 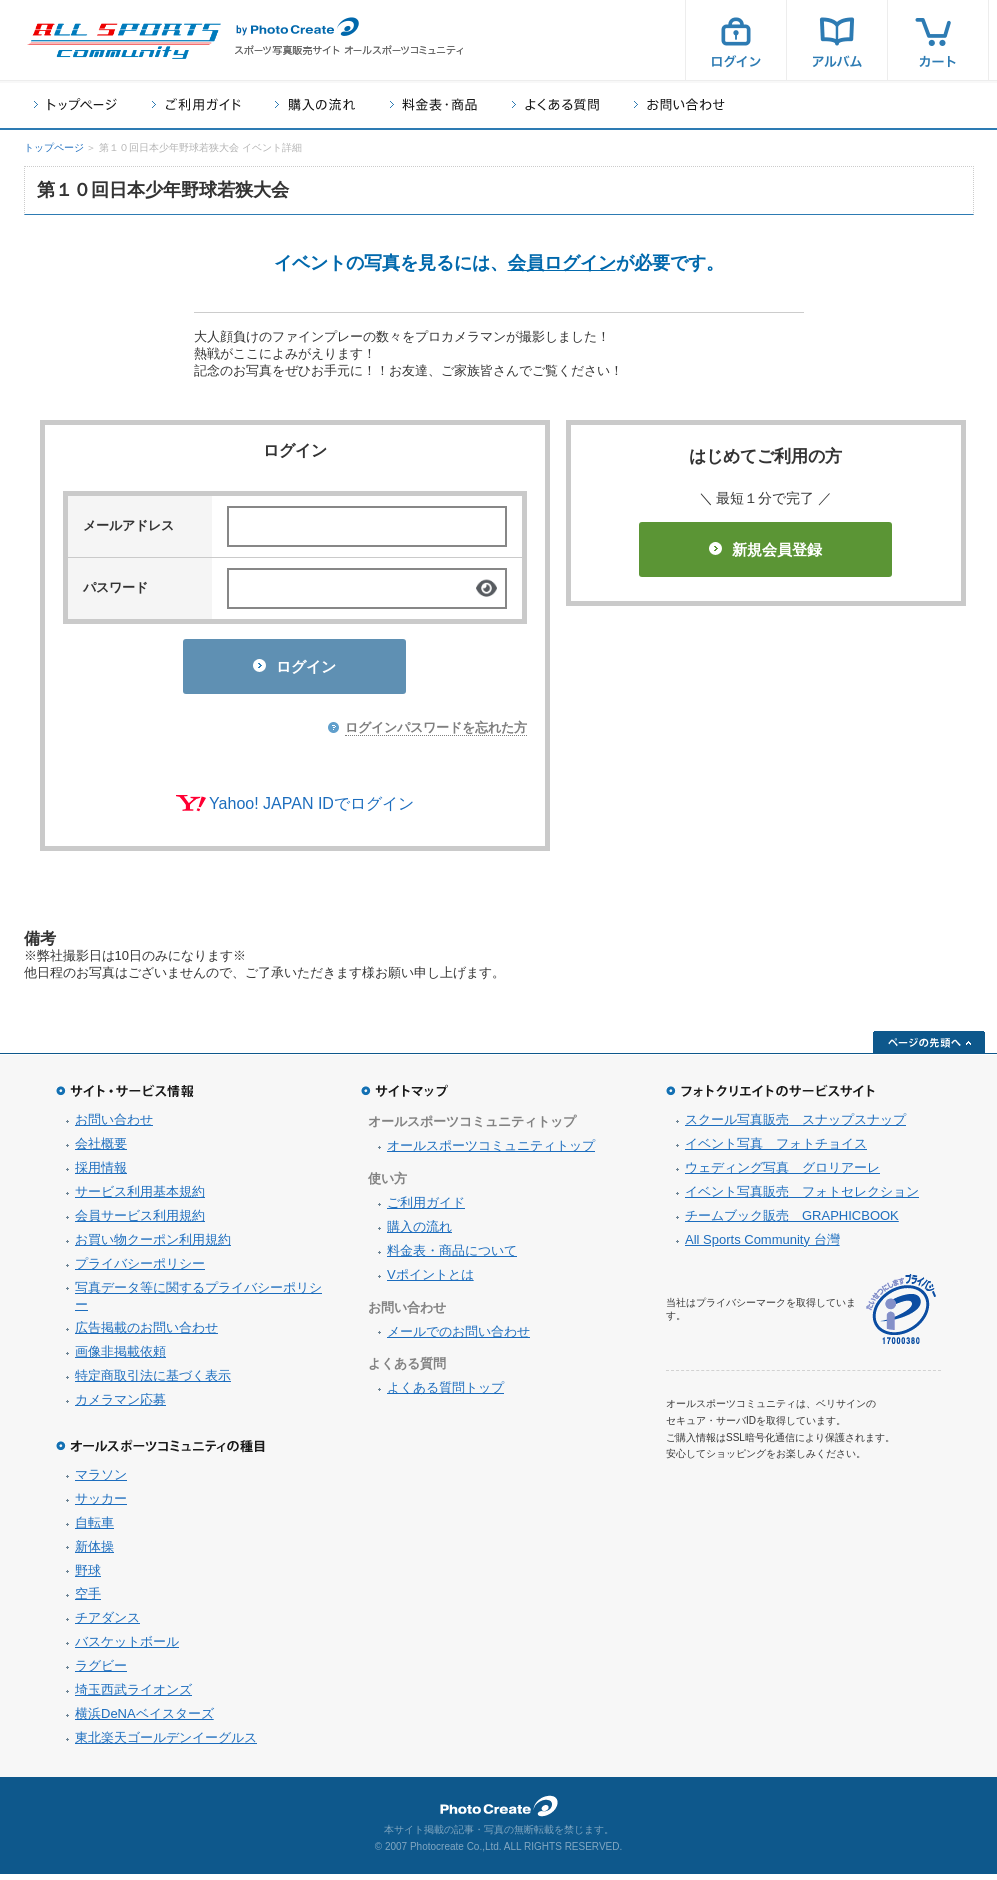 What do you see at coordinates (101, 1504) in the screenshot?
I see `サッカー` at bounding box center [101, 1504].